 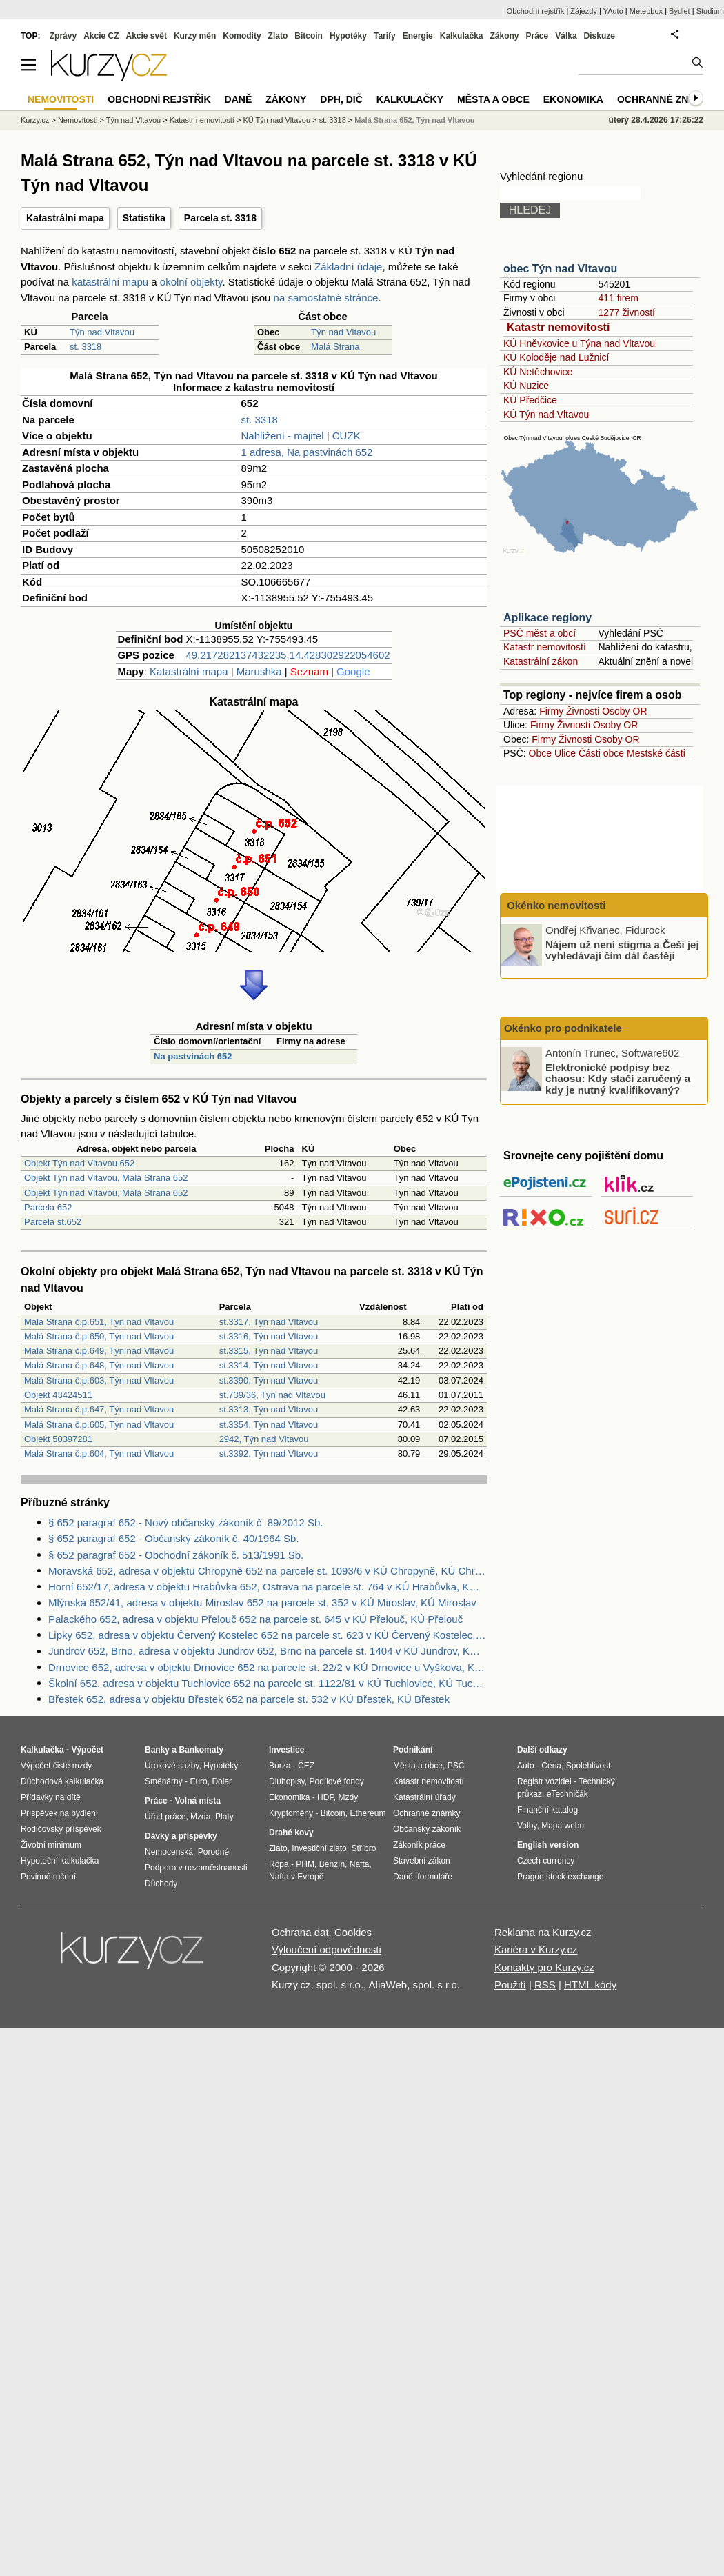 I want to click on Stavební zákon, so click(x=421, y=1861).